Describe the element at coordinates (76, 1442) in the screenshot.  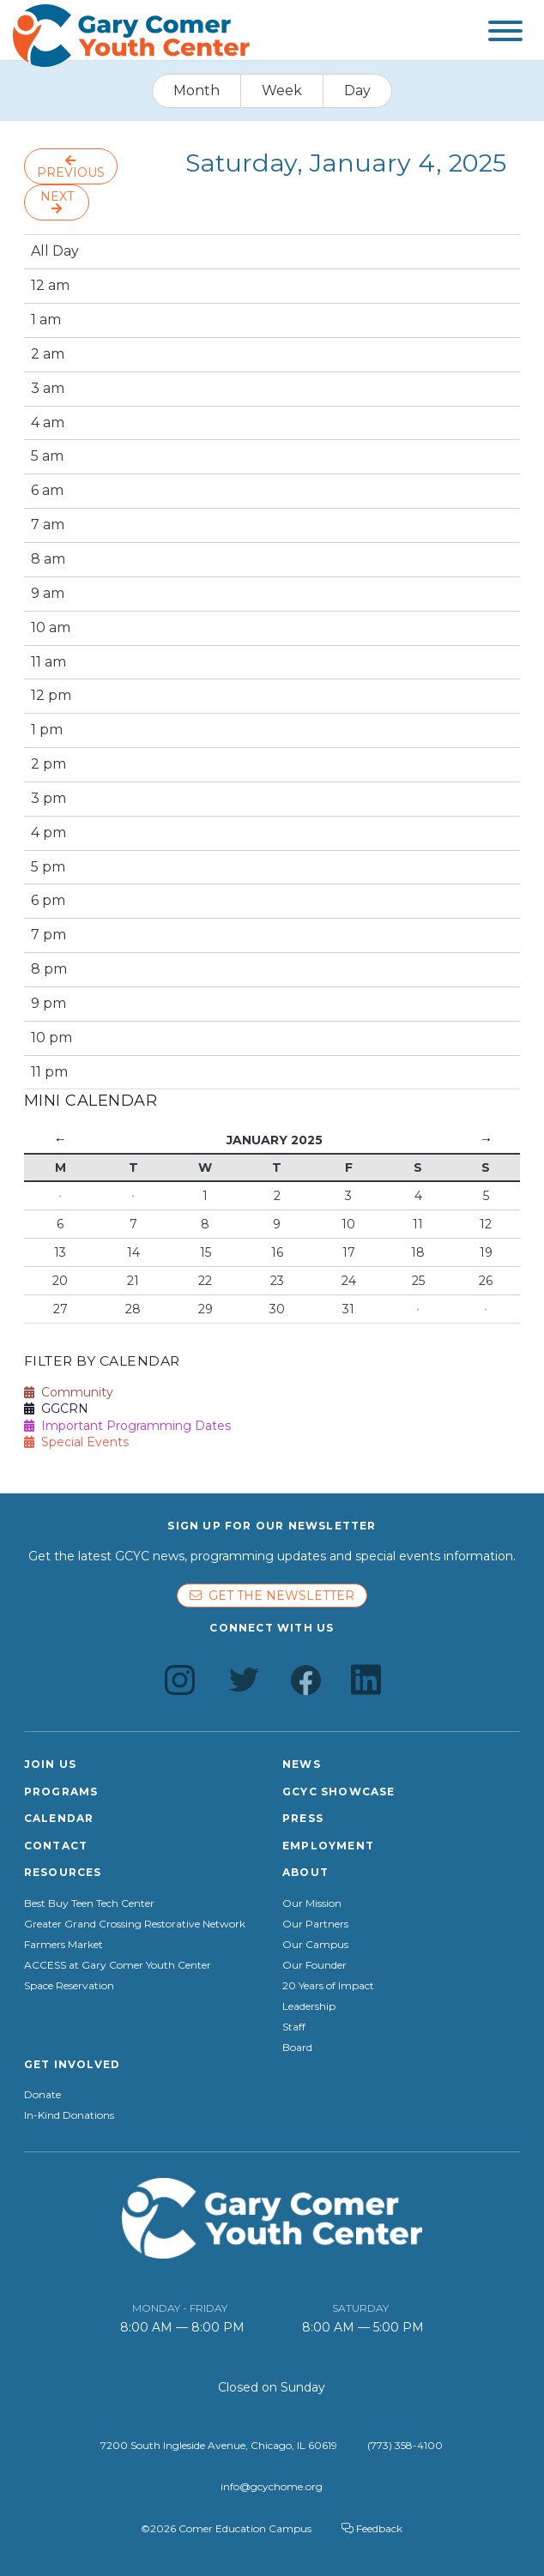
I see `Special Events` at that location.